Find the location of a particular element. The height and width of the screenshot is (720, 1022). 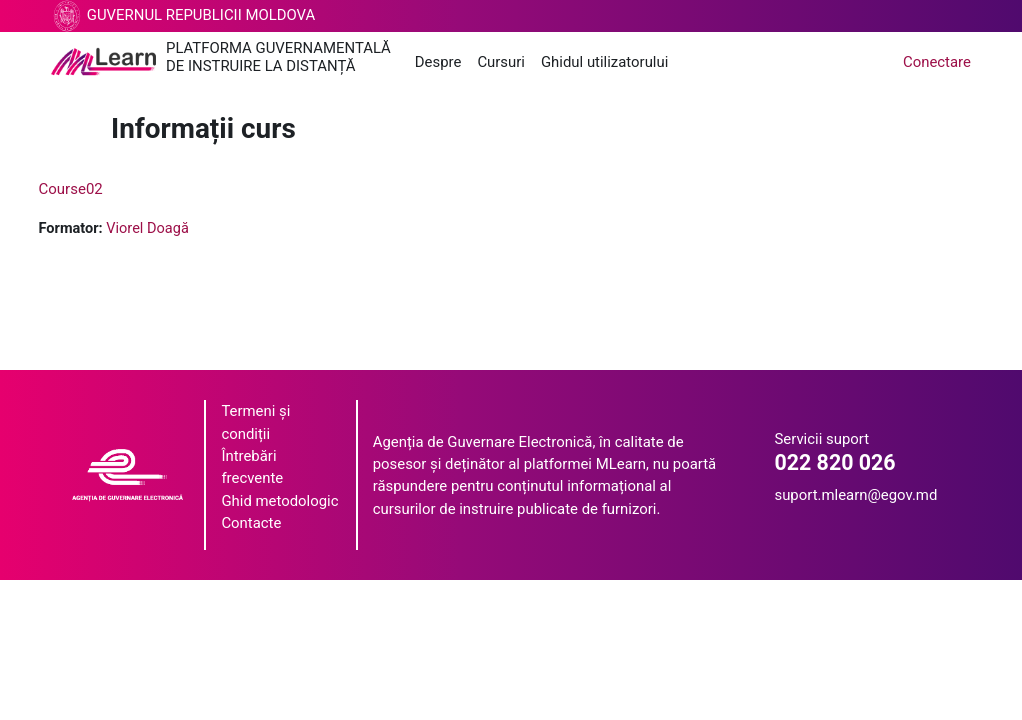

Ghidul utilizatorului [menuitem] is located at coordinates (604, 62).